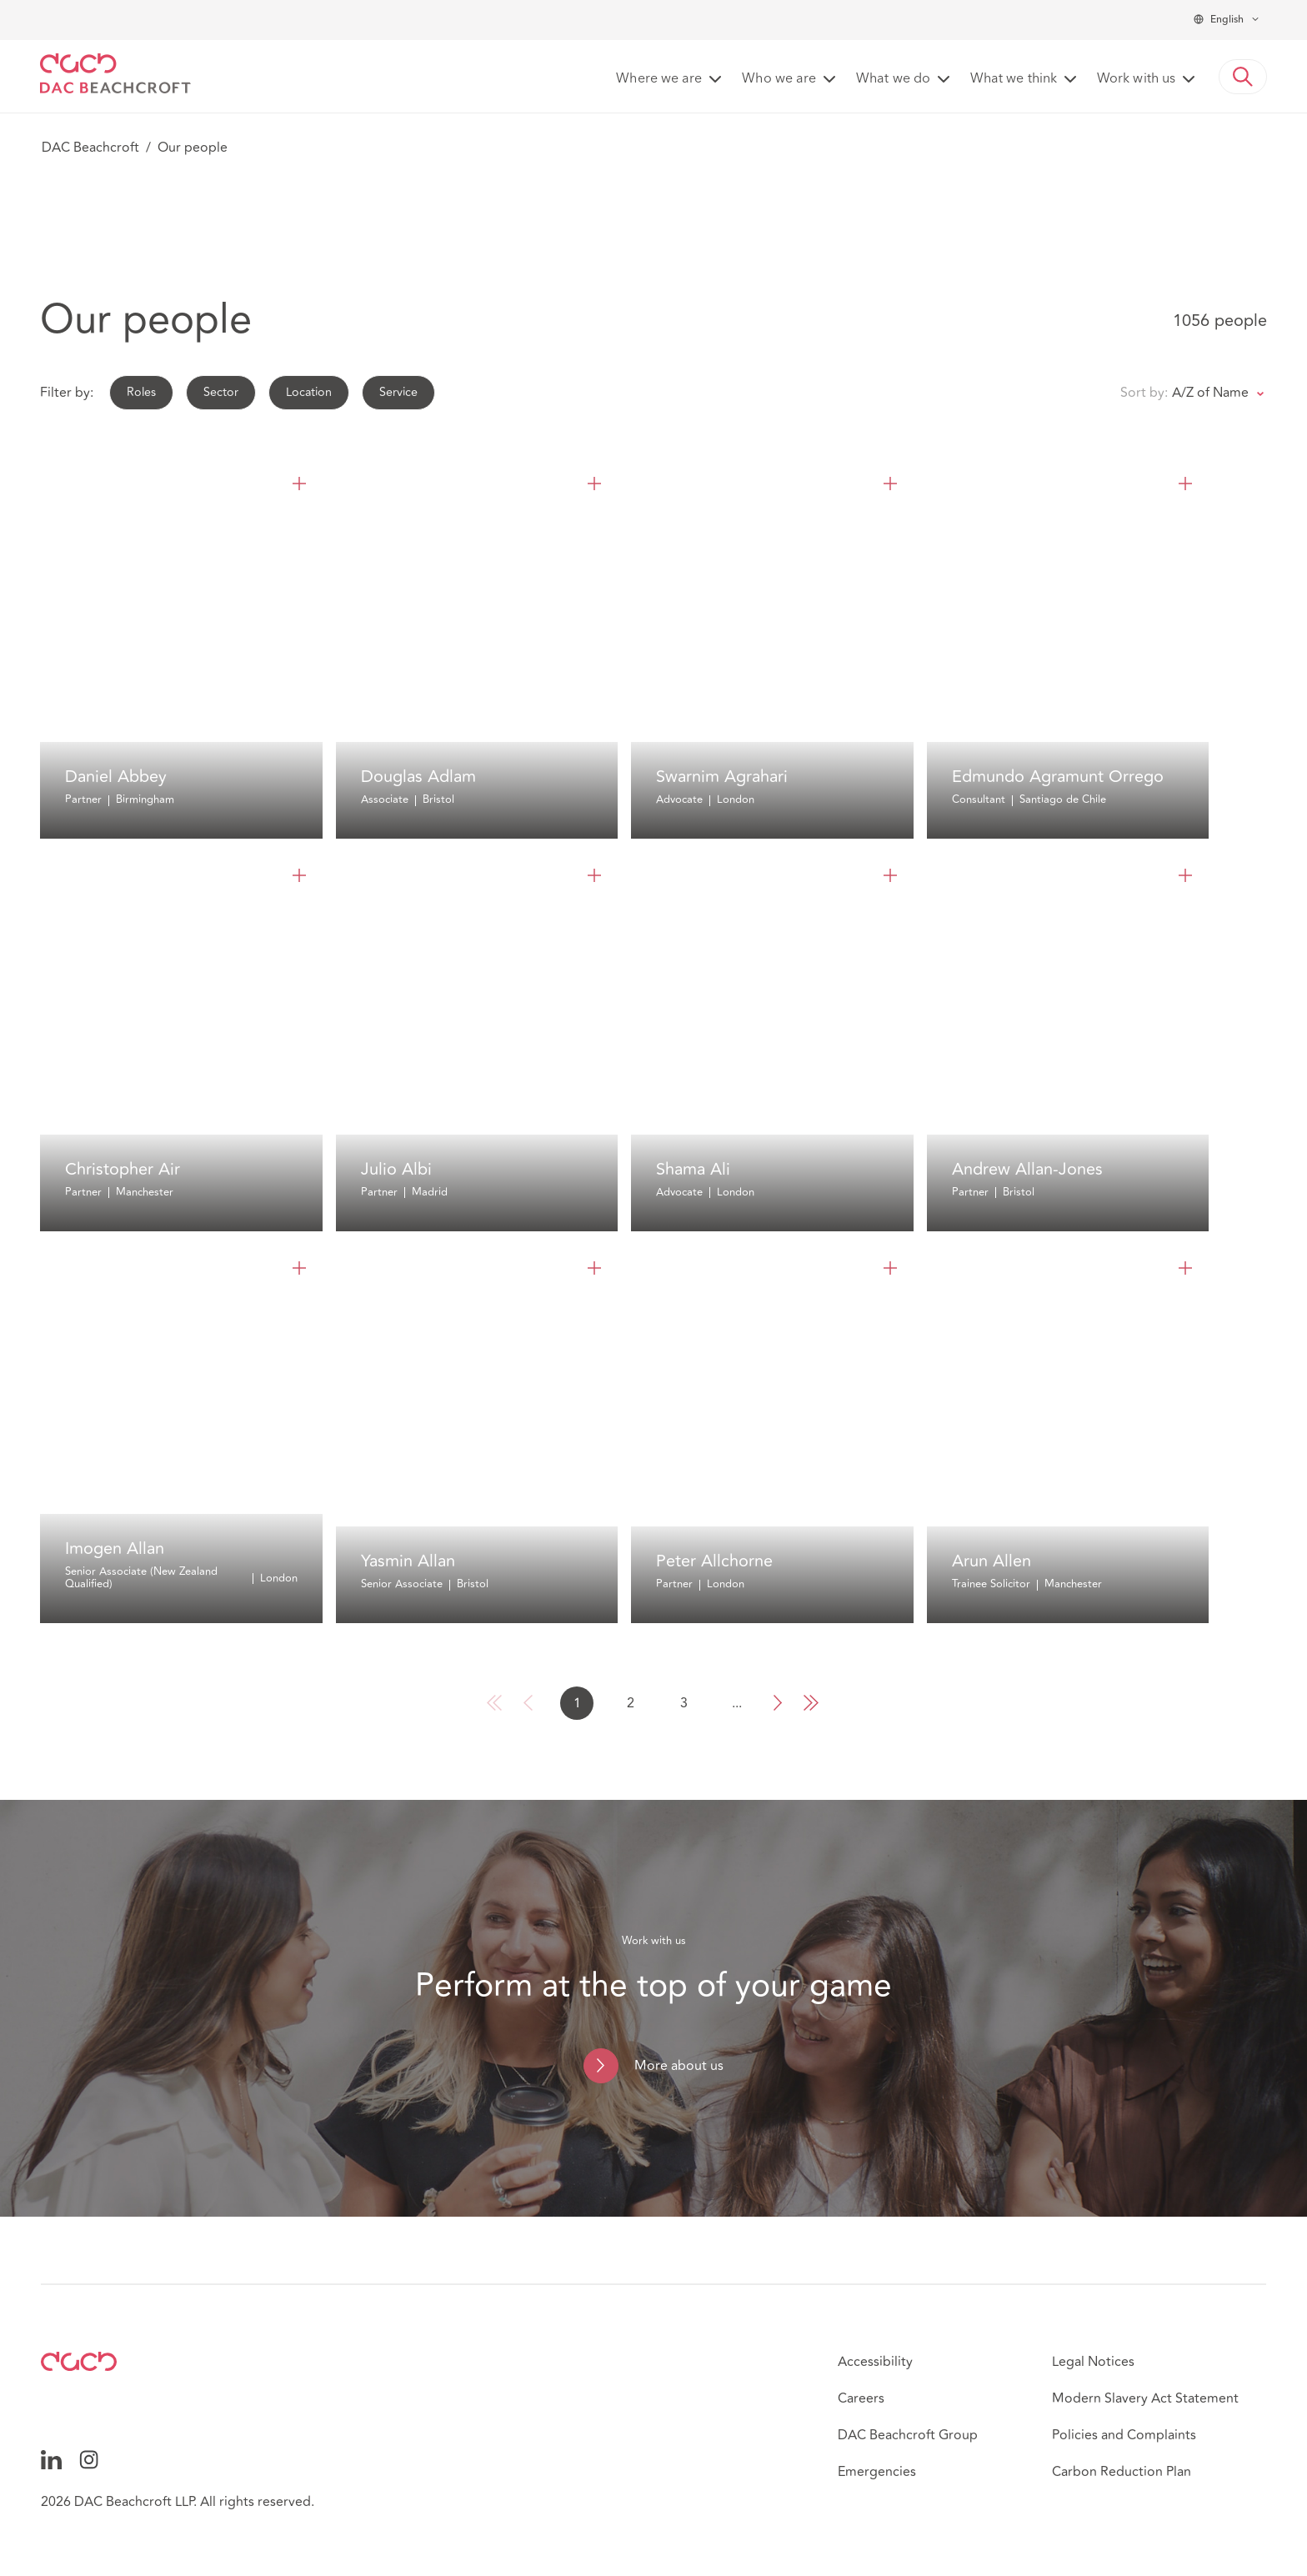 This screenshot has width=1307, height=2576. What do you see at coordinates (679, 2066) in the screenshot?
I see `More about us` at bounding box center [679, 2066].